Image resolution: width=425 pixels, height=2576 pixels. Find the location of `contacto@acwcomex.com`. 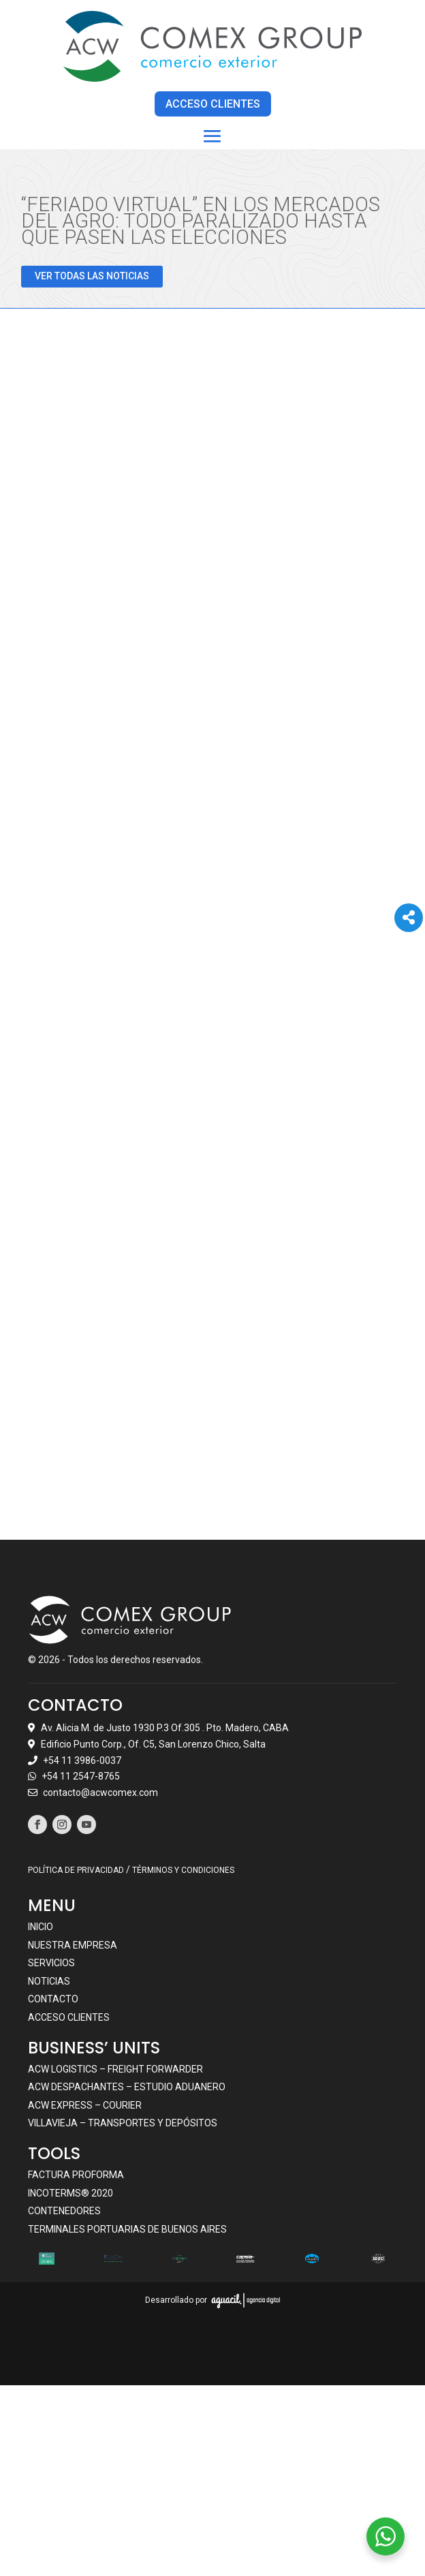

contacto@acwcomex.com is located at coordinates (100, 1792).